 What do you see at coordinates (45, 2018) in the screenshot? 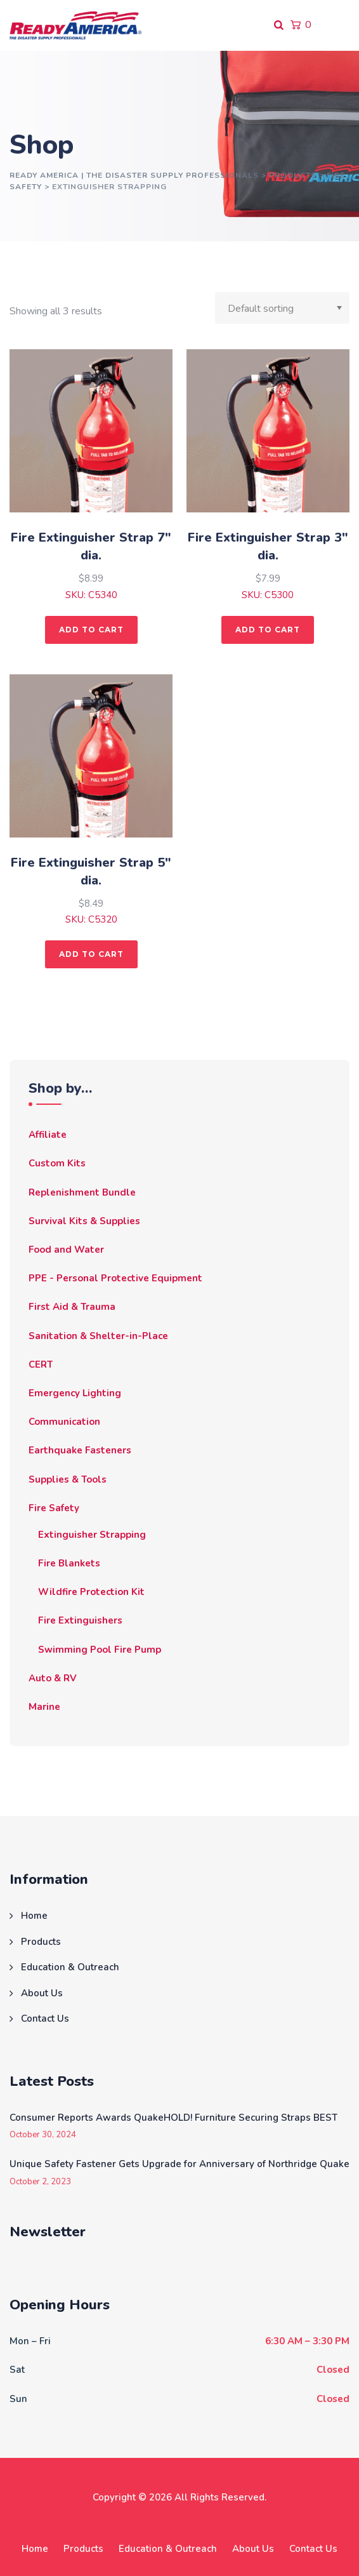
I see `Contact Us` at bounding box center [45, 2018].